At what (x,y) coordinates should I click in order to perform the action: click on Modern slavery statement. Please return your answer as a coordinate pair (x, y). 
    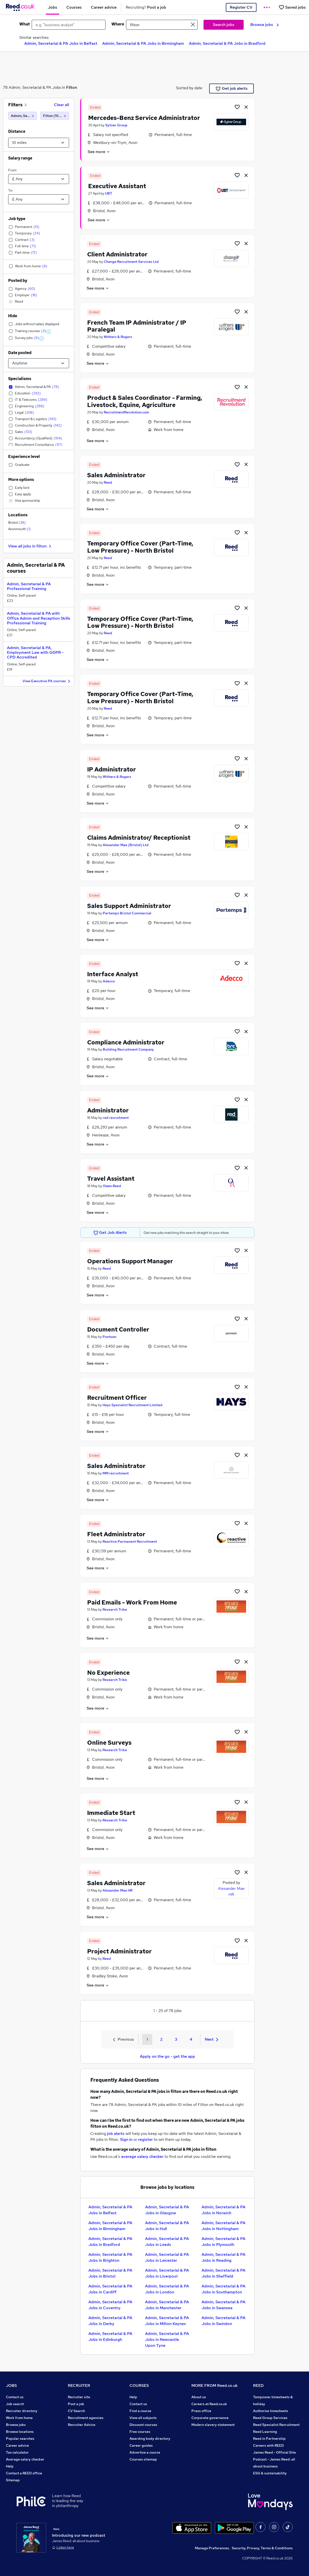
    Looking at the image, I should click on (213, 2424).